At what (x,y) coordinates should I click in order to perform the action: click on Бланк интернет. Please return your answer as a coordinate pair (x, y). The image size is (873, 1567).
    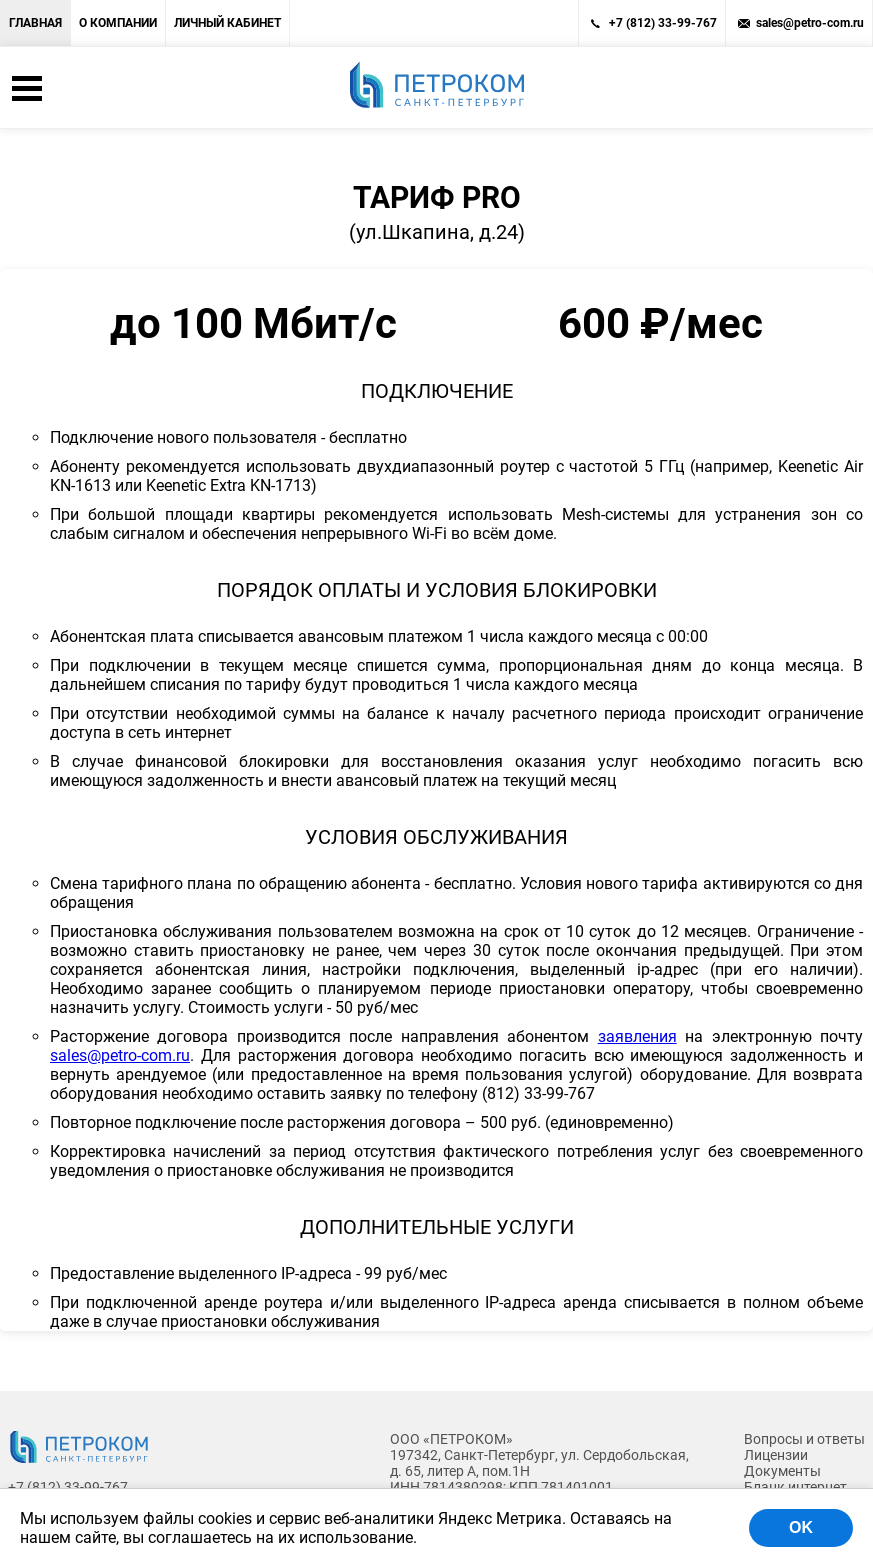
    Looking at the image, I should click on (795, 1487).